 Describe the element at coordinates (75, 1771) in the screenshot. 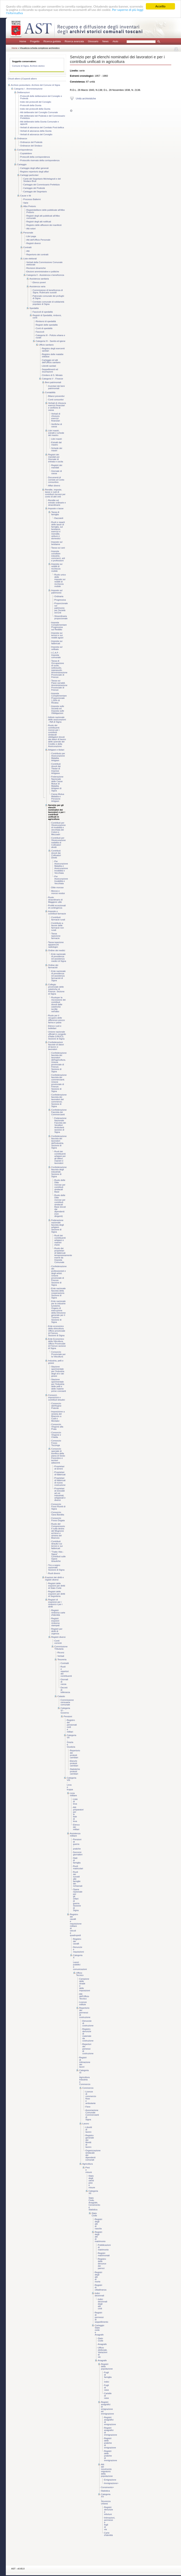

I see `Statistiche protesti cambiari` at that location.